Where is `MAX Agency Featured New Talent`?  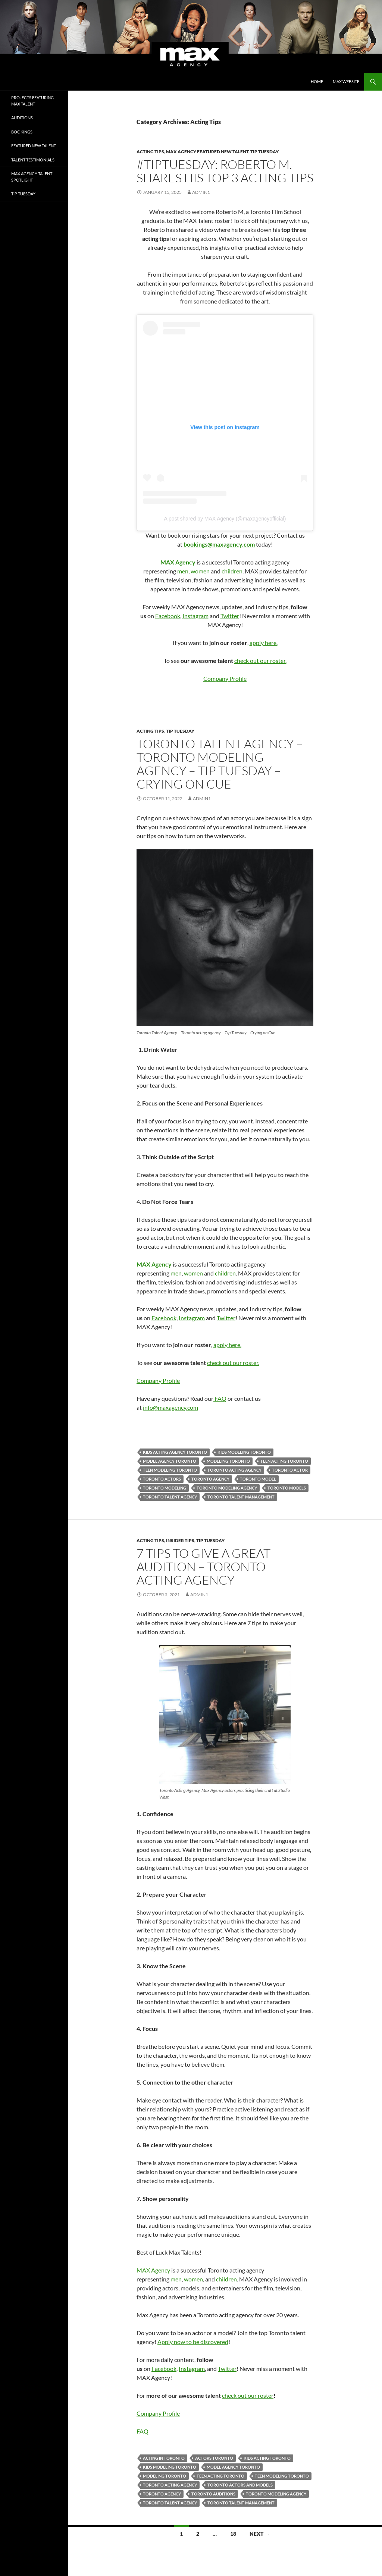 MAX Agency Featured New Talent is located at coordinates (207, 151).